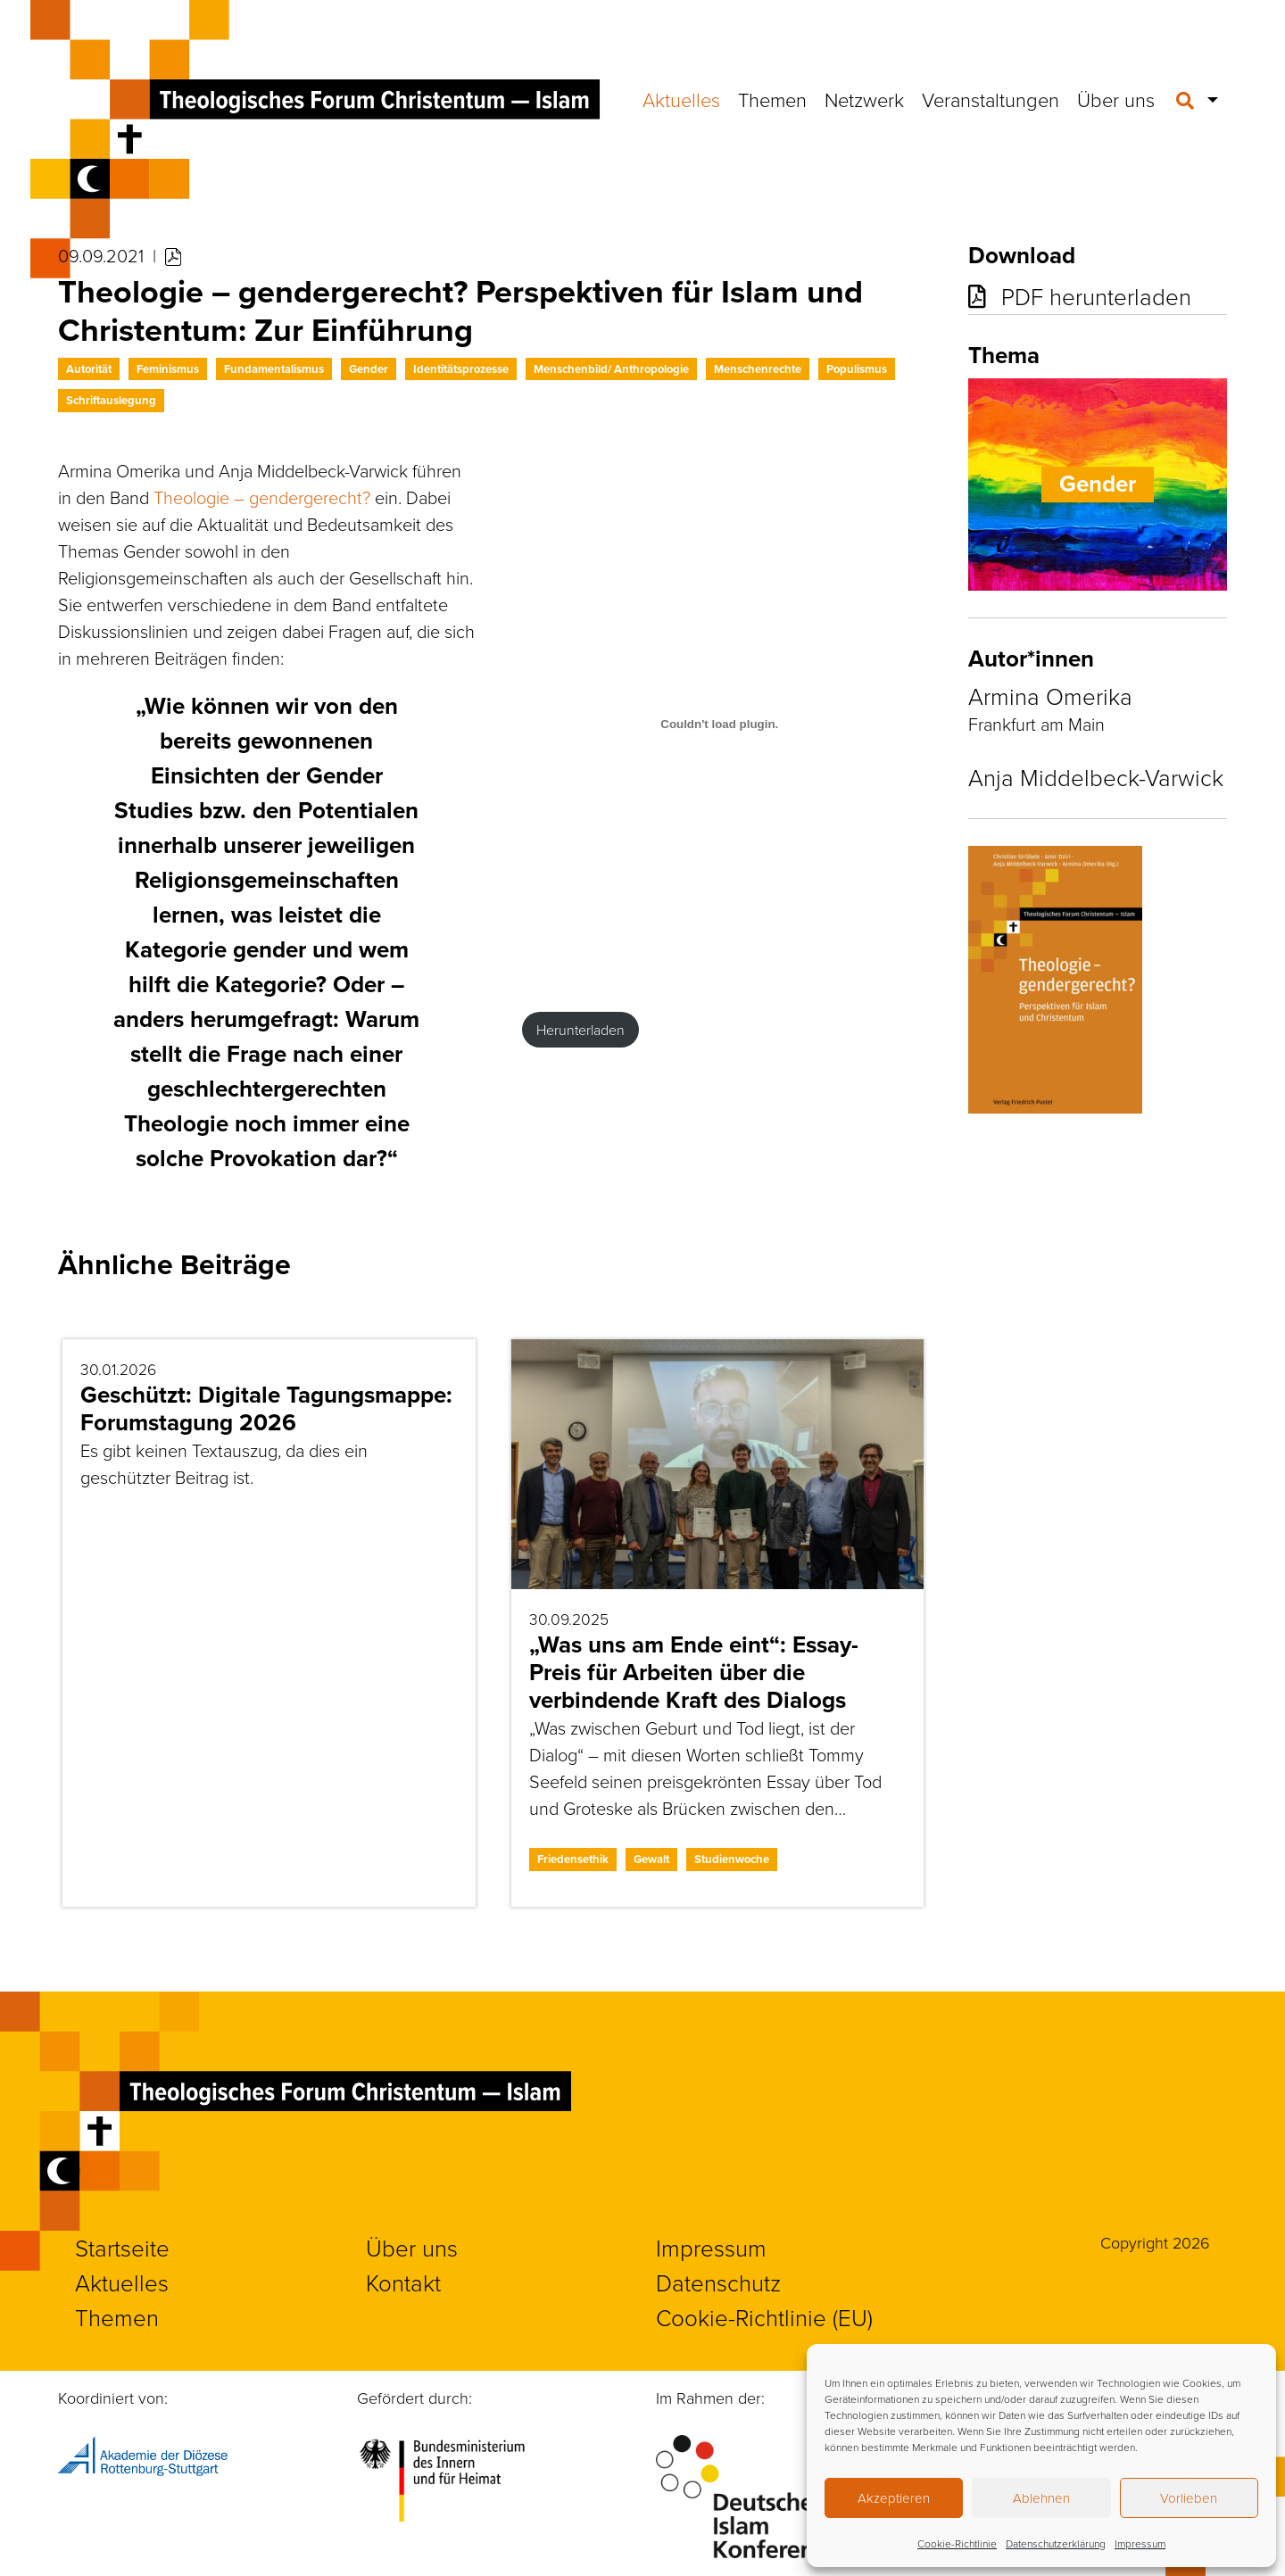 The height and width of the screenshot is (2576, 1285). I want to click on Herunterladen, so click(580, 1030).